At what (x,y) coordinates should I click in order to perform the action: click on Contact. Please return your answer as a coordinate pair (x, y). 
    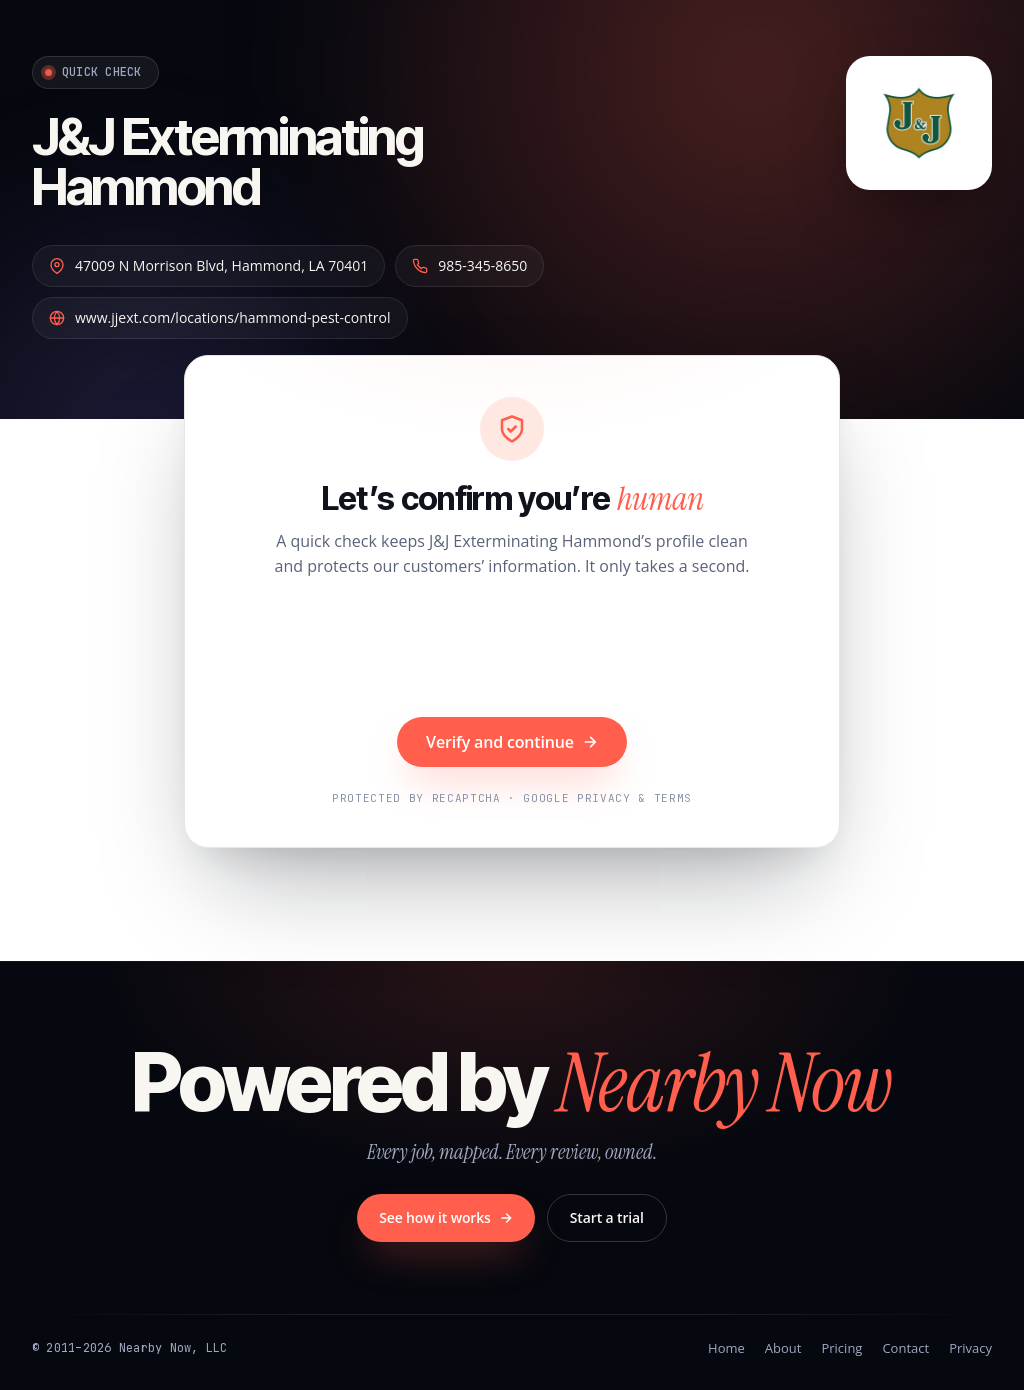
    Looking at the image, I should click on (905, 1348).